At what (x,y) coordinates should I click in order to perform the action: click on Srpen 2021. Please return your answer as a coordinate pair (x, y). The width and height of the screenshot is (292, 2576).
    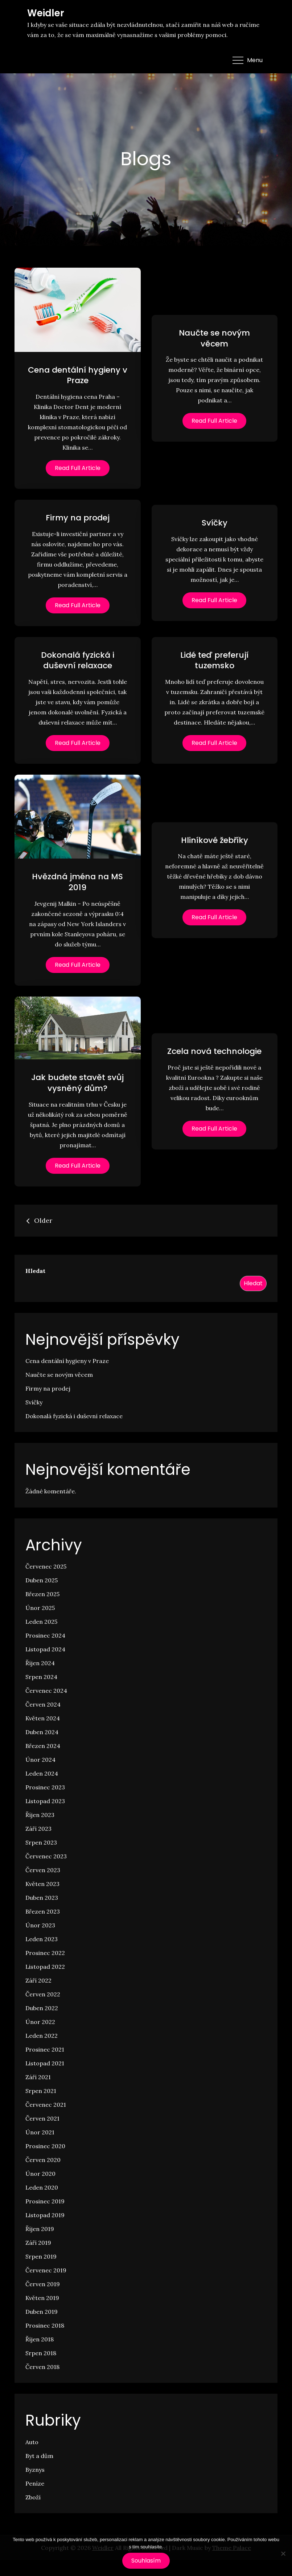
    Looking at the image, I should click on (40, 2090).